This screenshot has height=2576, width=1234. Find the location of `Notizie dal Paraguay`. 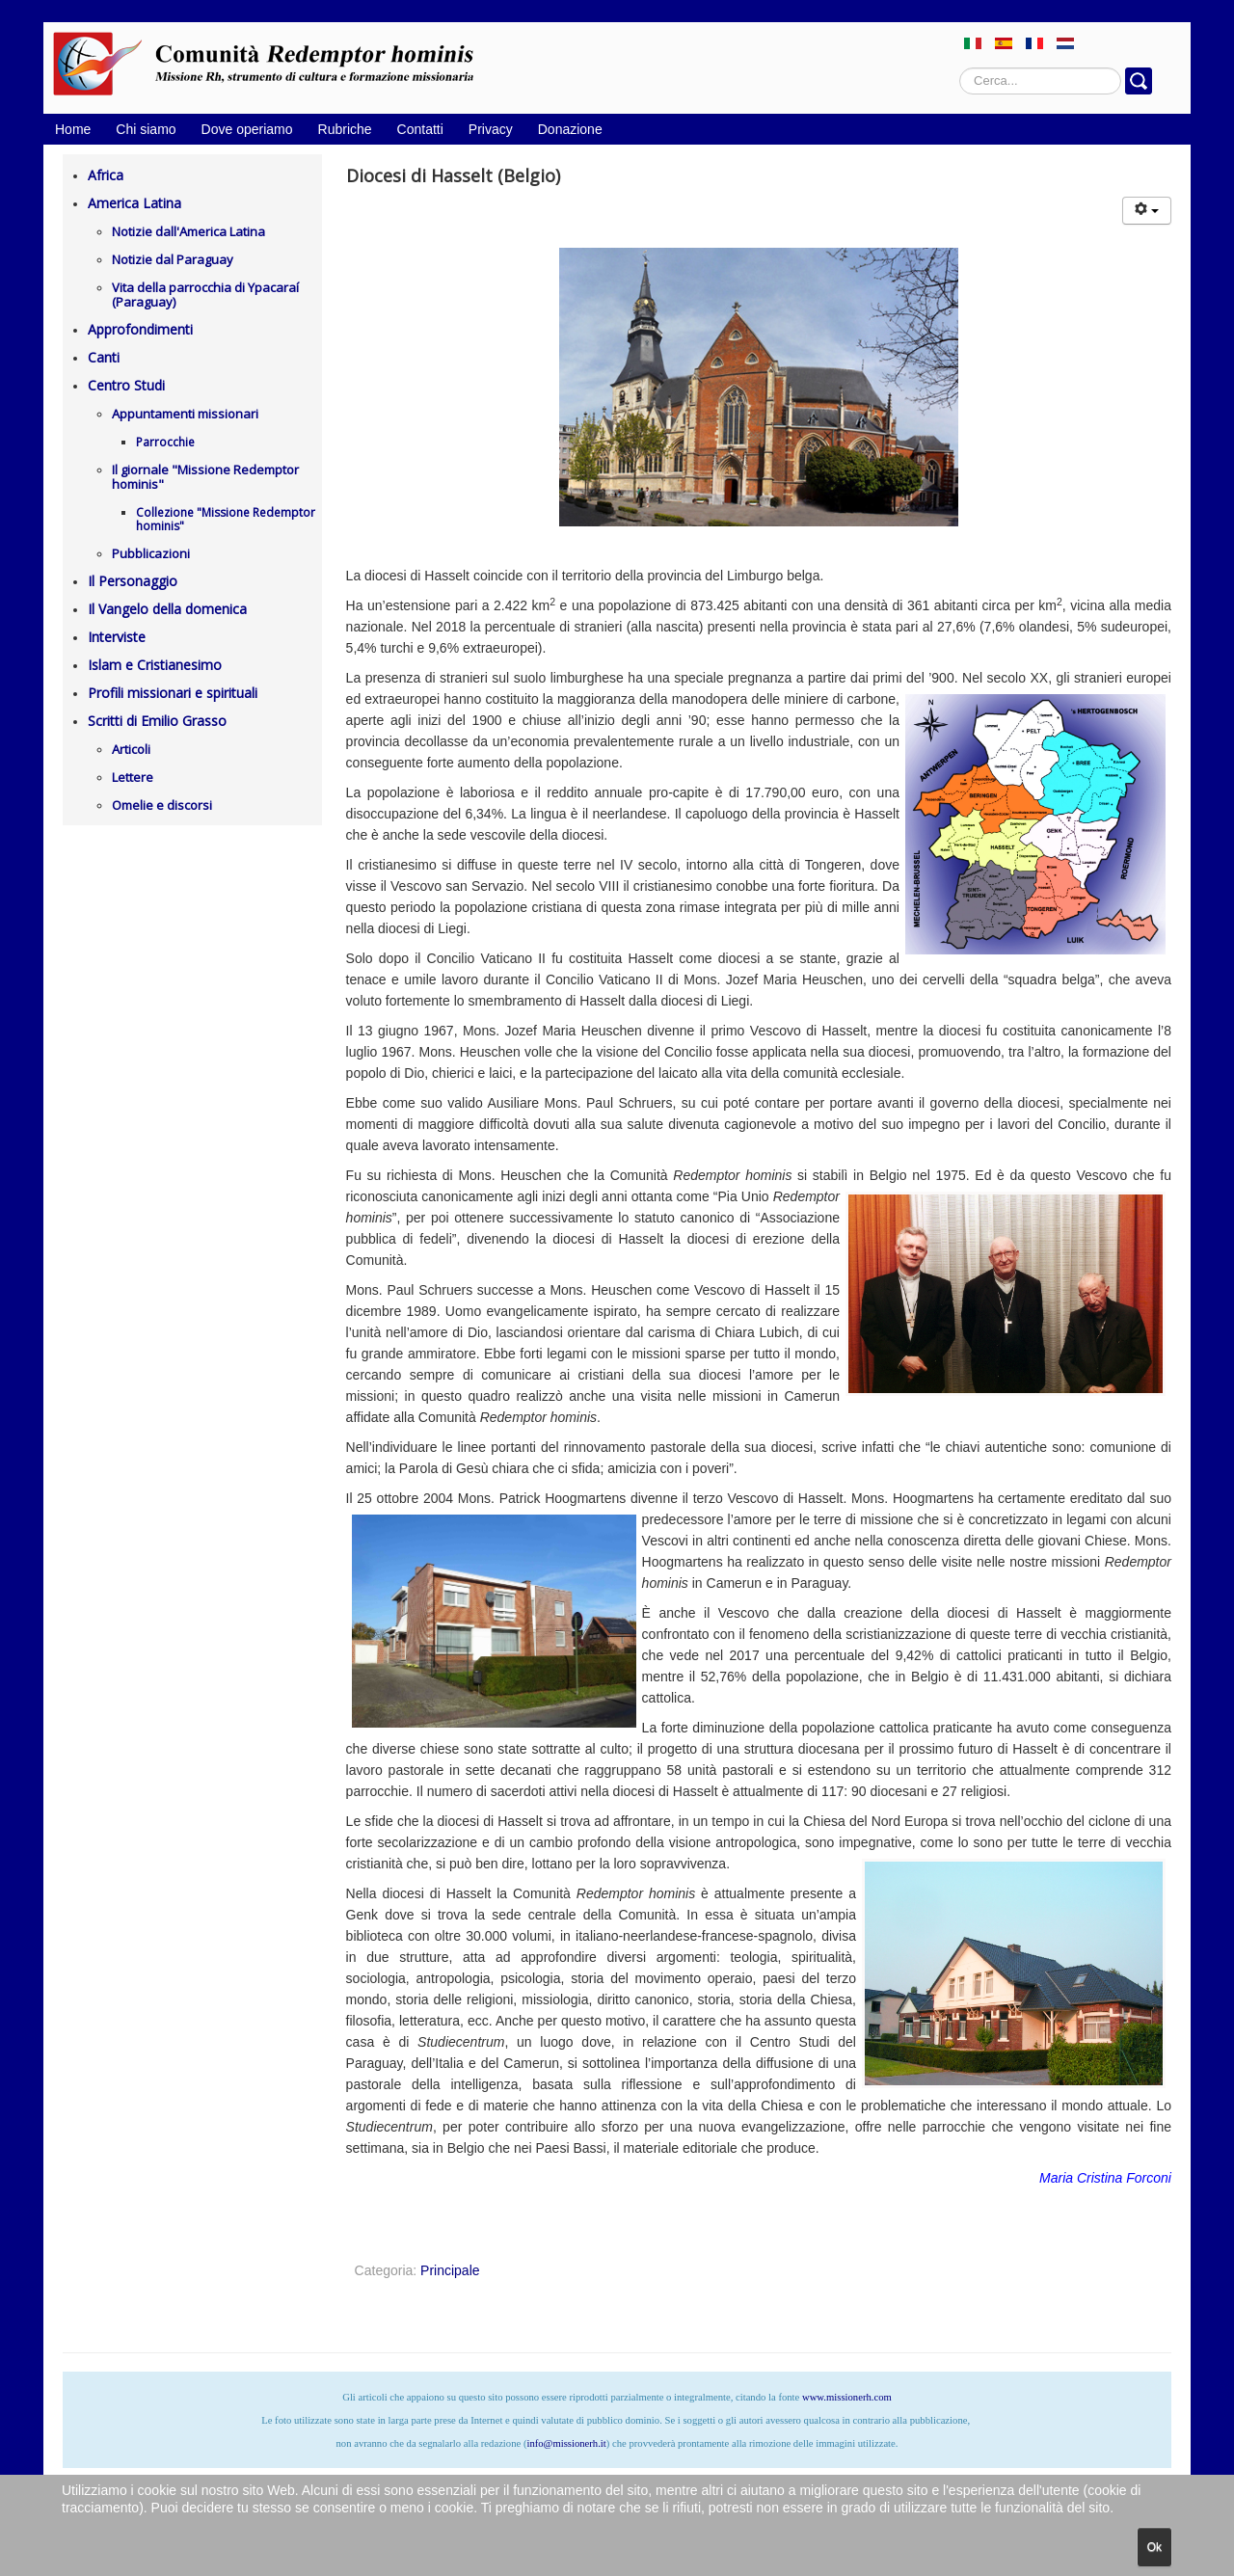

Notizie dal Paraguay is located at coordinates (172, 259).